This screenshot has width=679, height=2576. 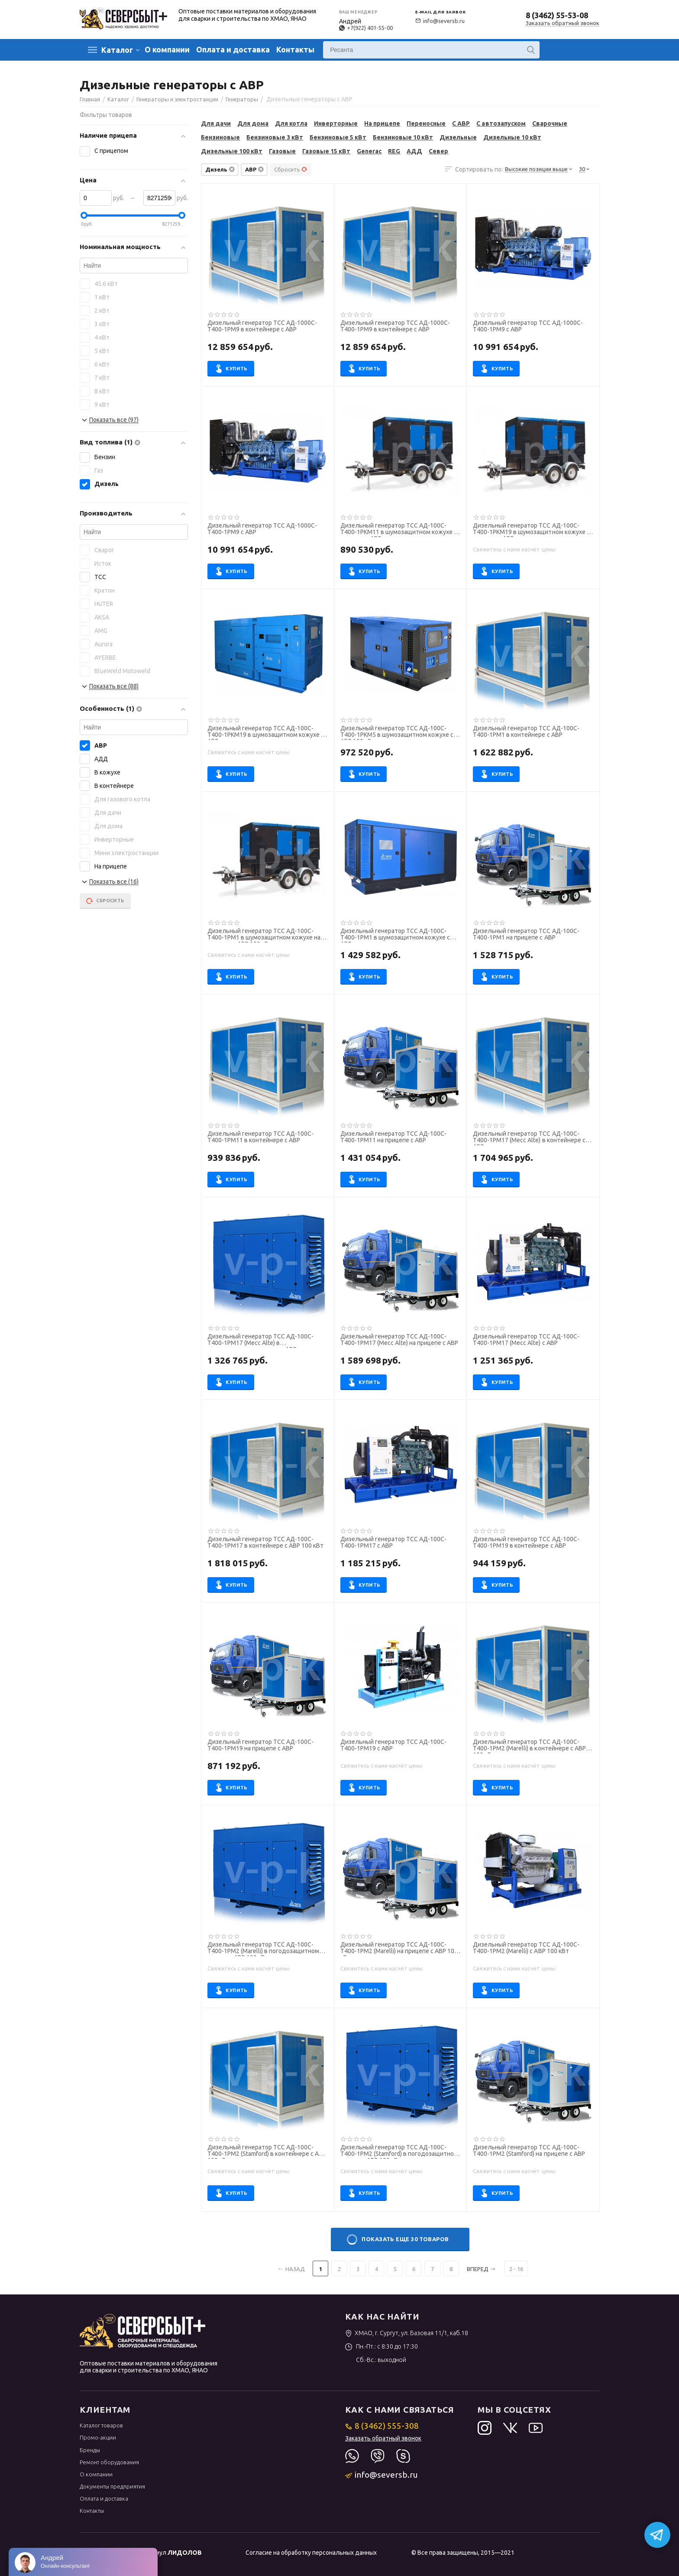 I want to click on Ремонт оборудования, so click(x=109, y=2462).